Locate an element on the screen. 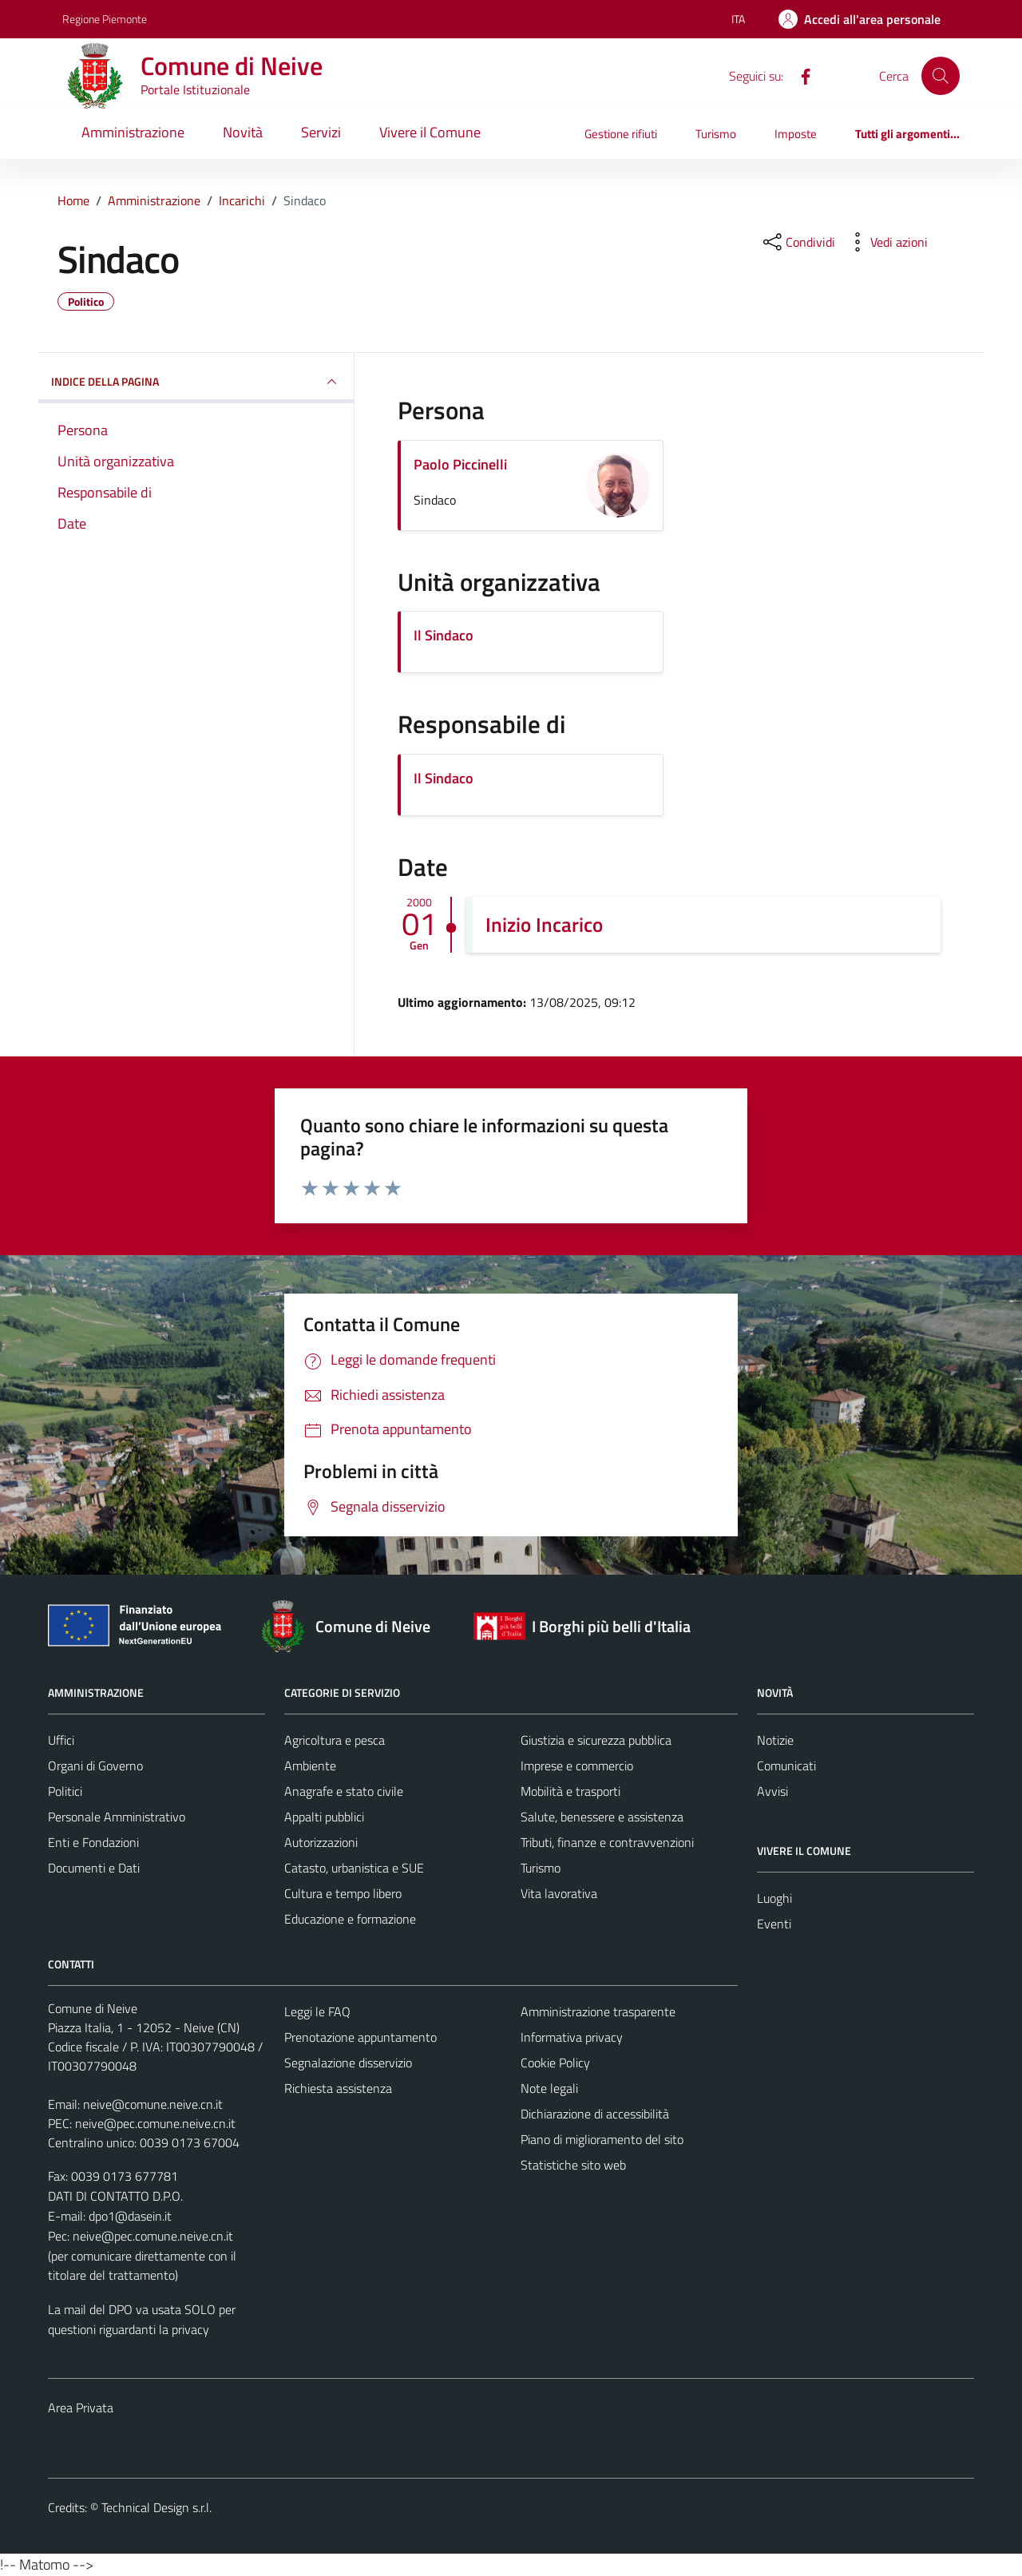 The width and height of the screenshot is (1022, 2576). Paolo Piccinelli is located at coordinates (460, 464).